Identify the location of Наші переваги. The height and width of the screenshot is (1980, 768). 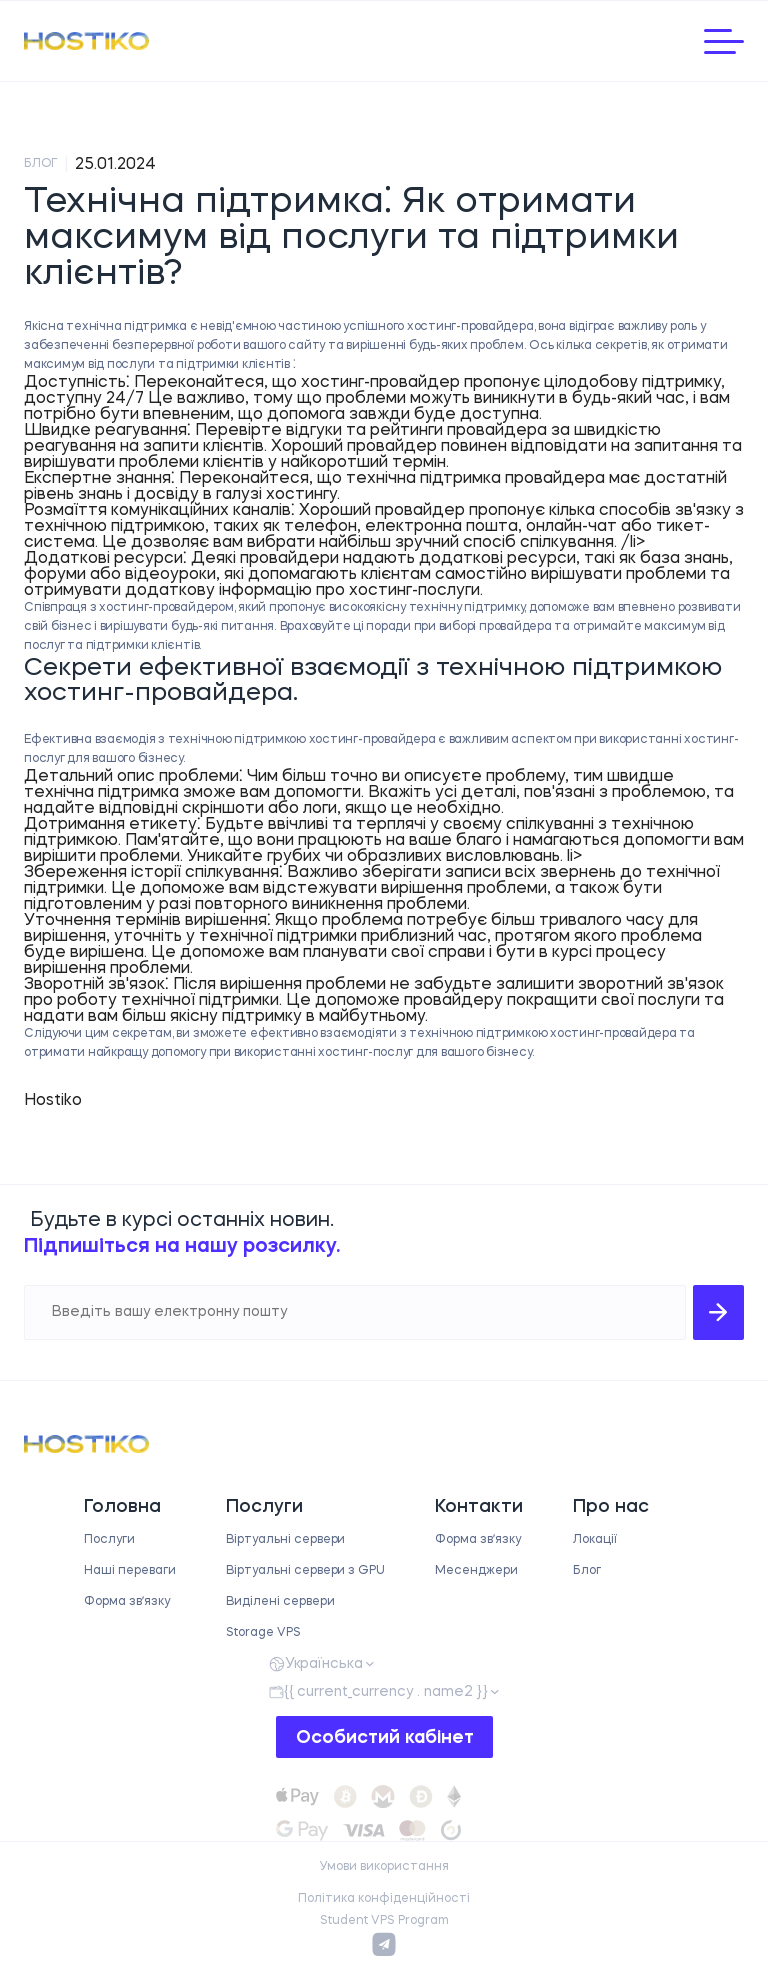
(130, 1571).